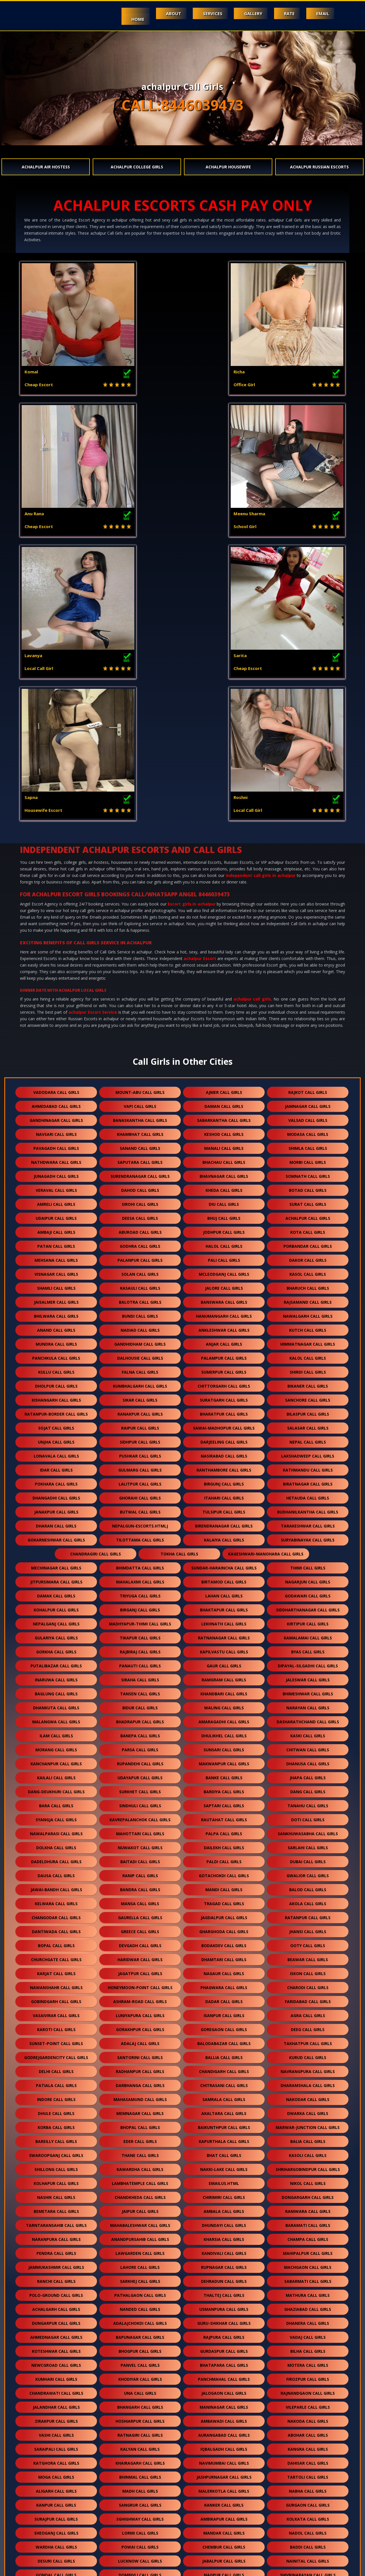  Describe the element at coordinates (308, 892) in the screenshot. I see `somnath call girls` at that location.